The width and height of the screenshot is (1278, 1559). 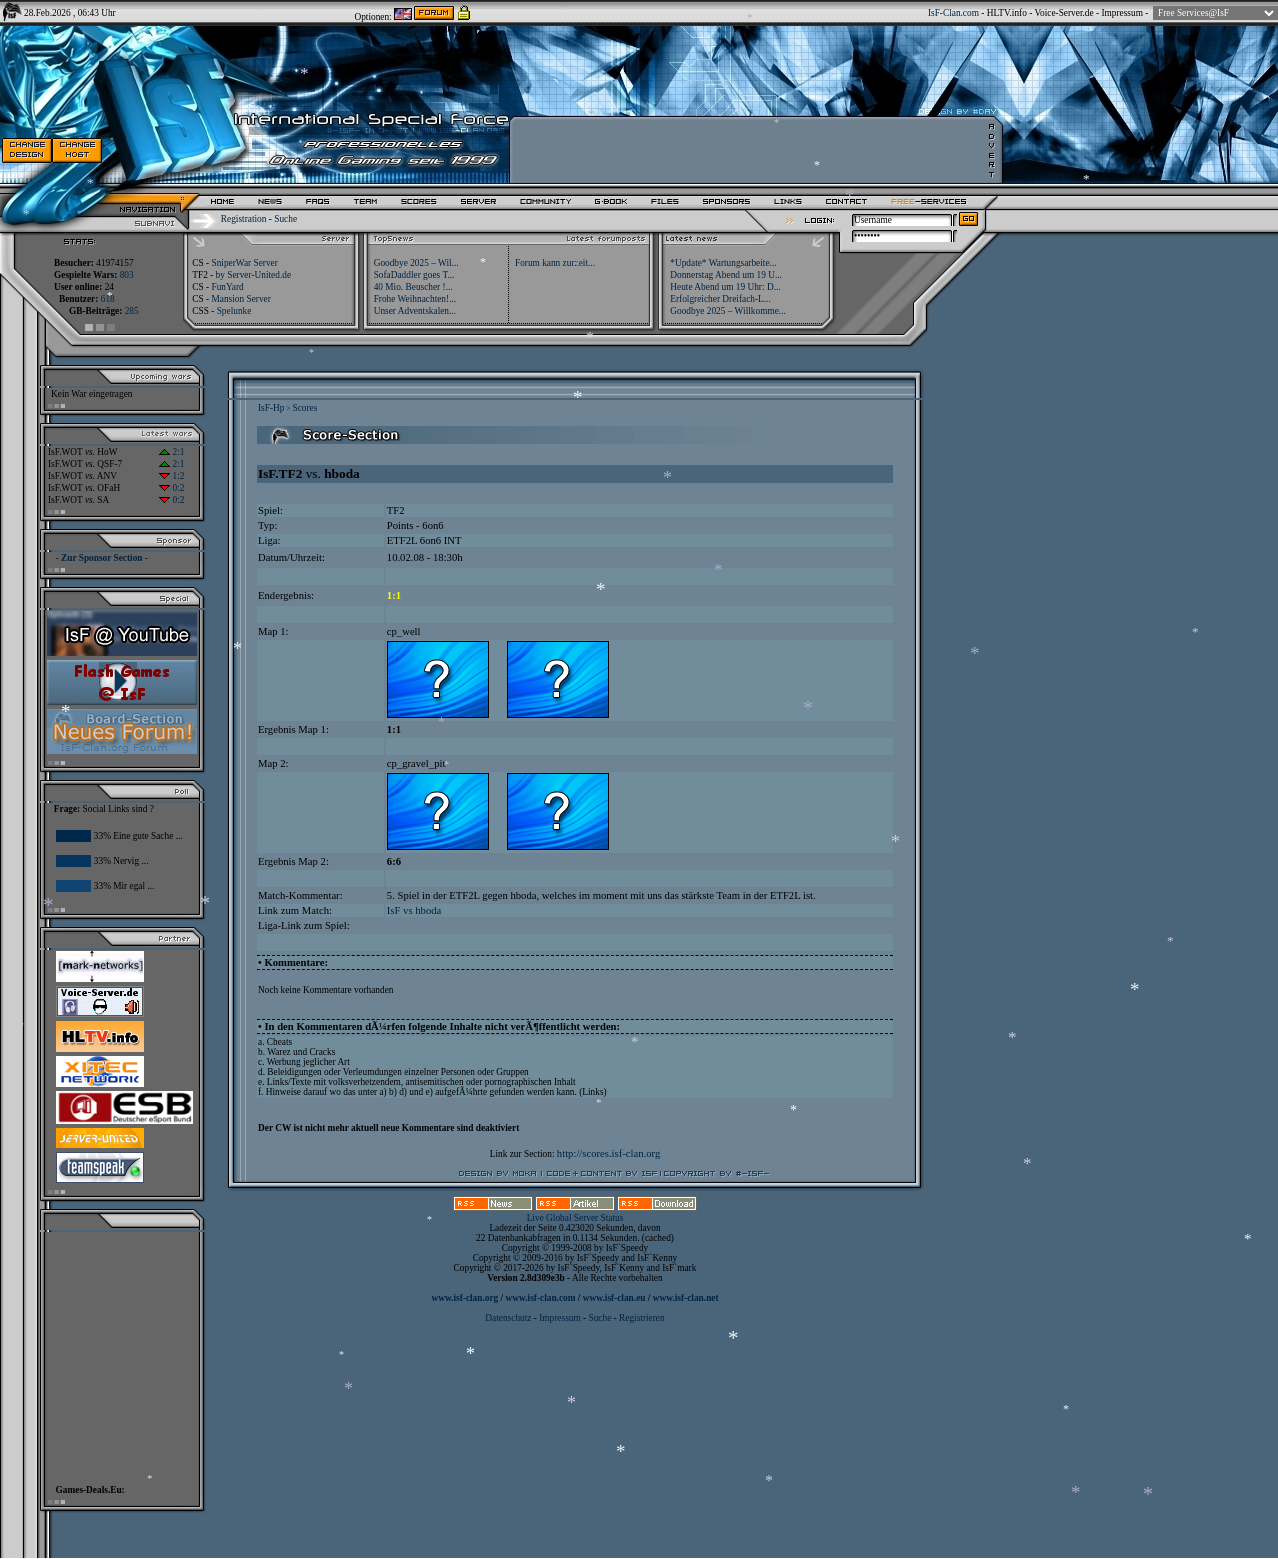 What do you see at coordinates (414, 275) in the screenshot?
I see `SofaDaddler goes T...` at bounding box center [414, 275].